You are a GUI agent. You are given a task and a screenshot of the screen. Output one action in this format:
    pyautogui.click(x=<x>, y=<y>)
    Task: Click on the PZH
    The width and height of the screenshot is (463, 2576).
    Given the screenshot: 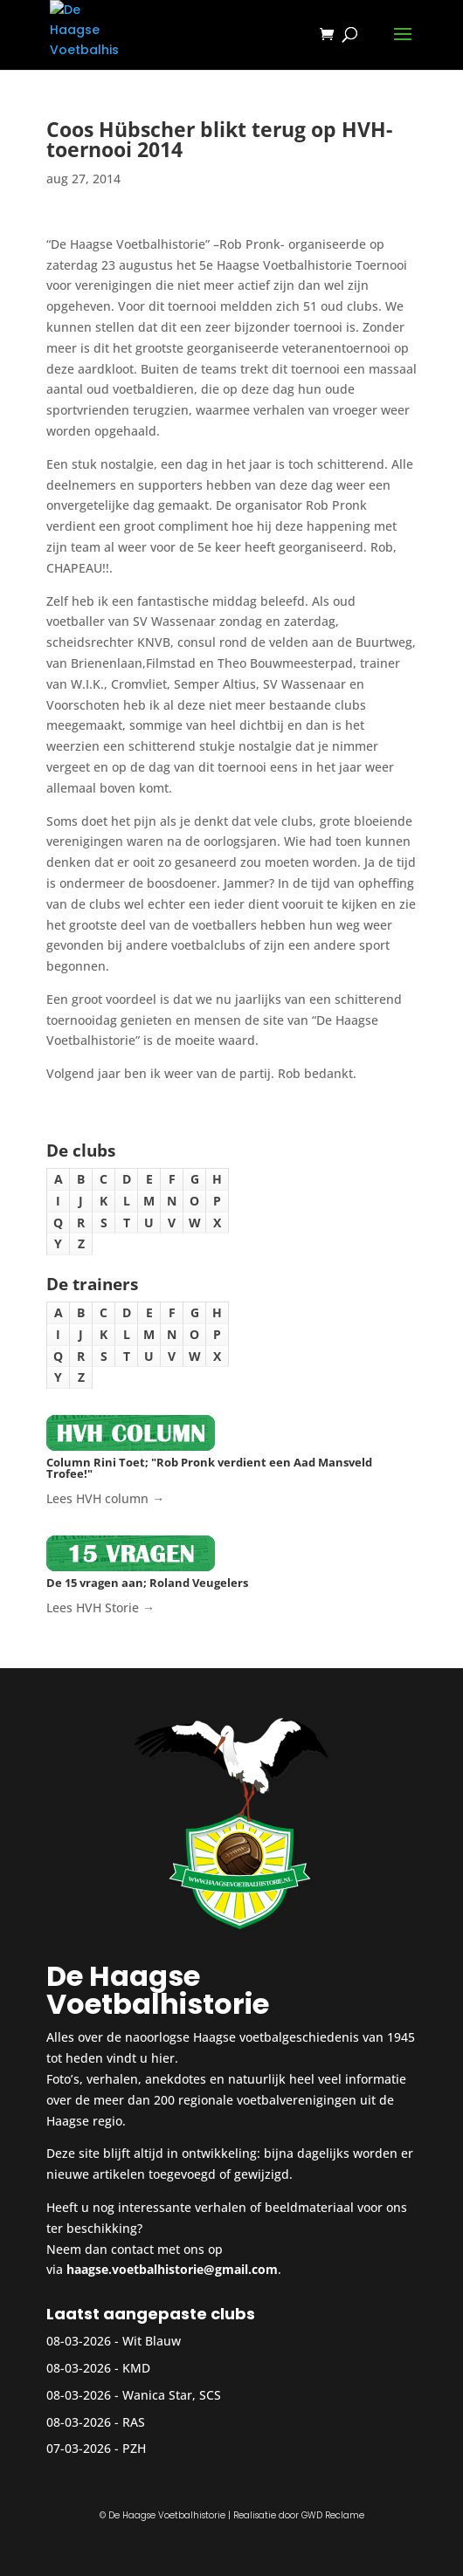 What is the action you would take?
    pyautogui.click(x=134, y=2448)
    